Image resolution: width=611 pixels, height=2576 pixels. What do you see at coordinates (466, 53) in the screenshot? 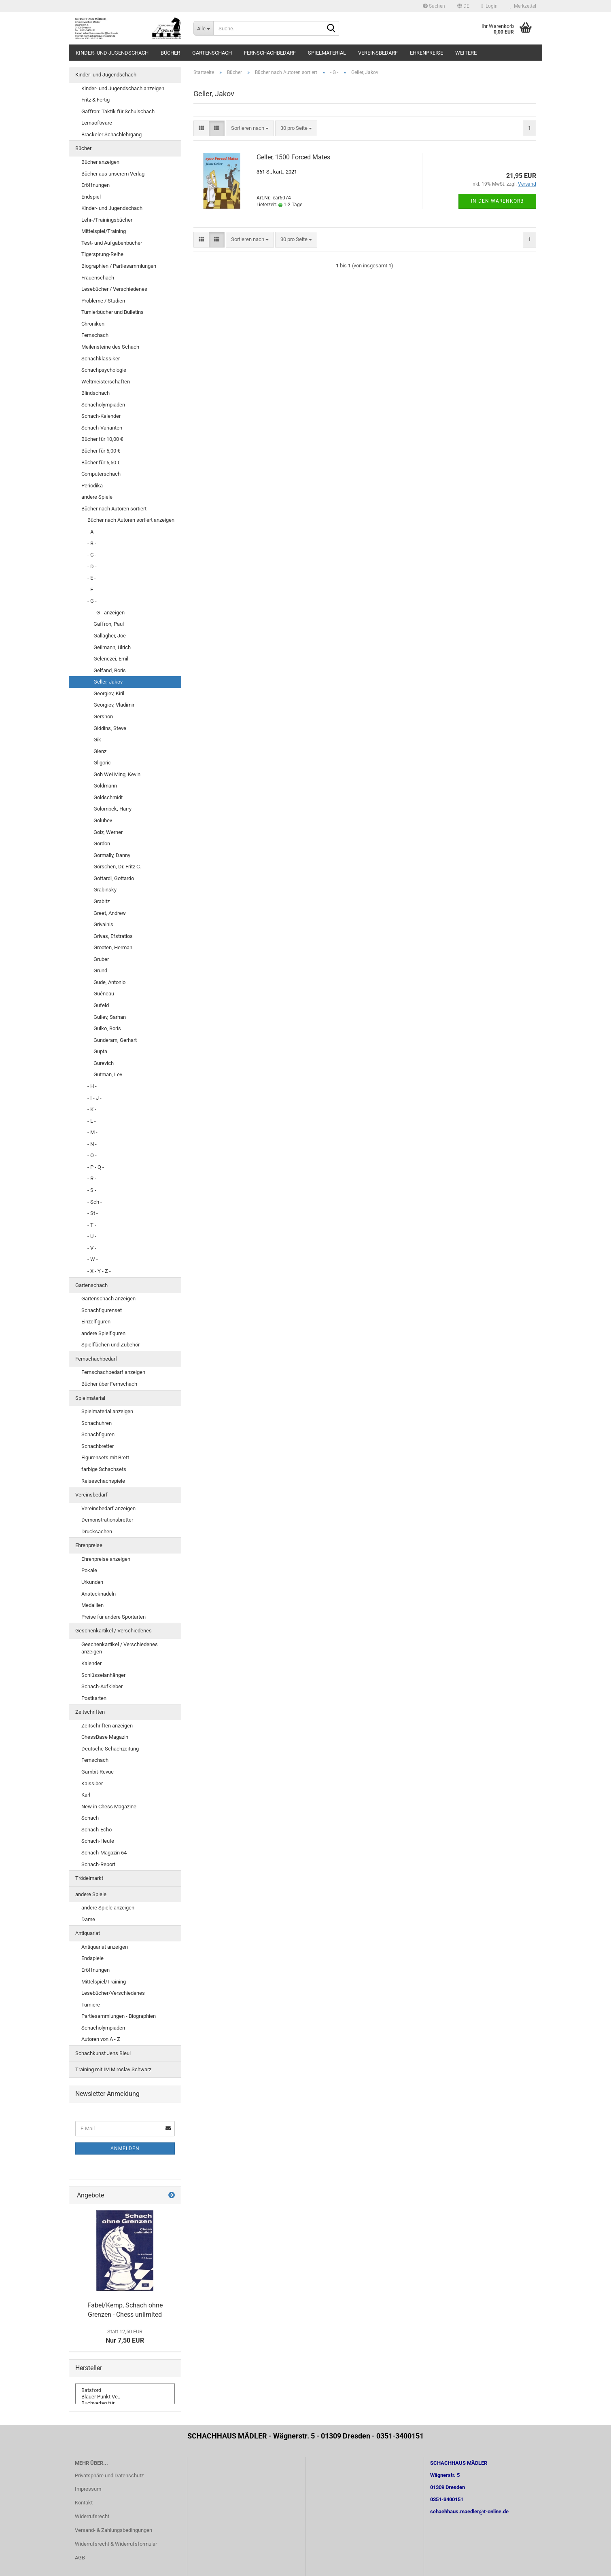
I see `Weitere` at bounding box center [466, 53].